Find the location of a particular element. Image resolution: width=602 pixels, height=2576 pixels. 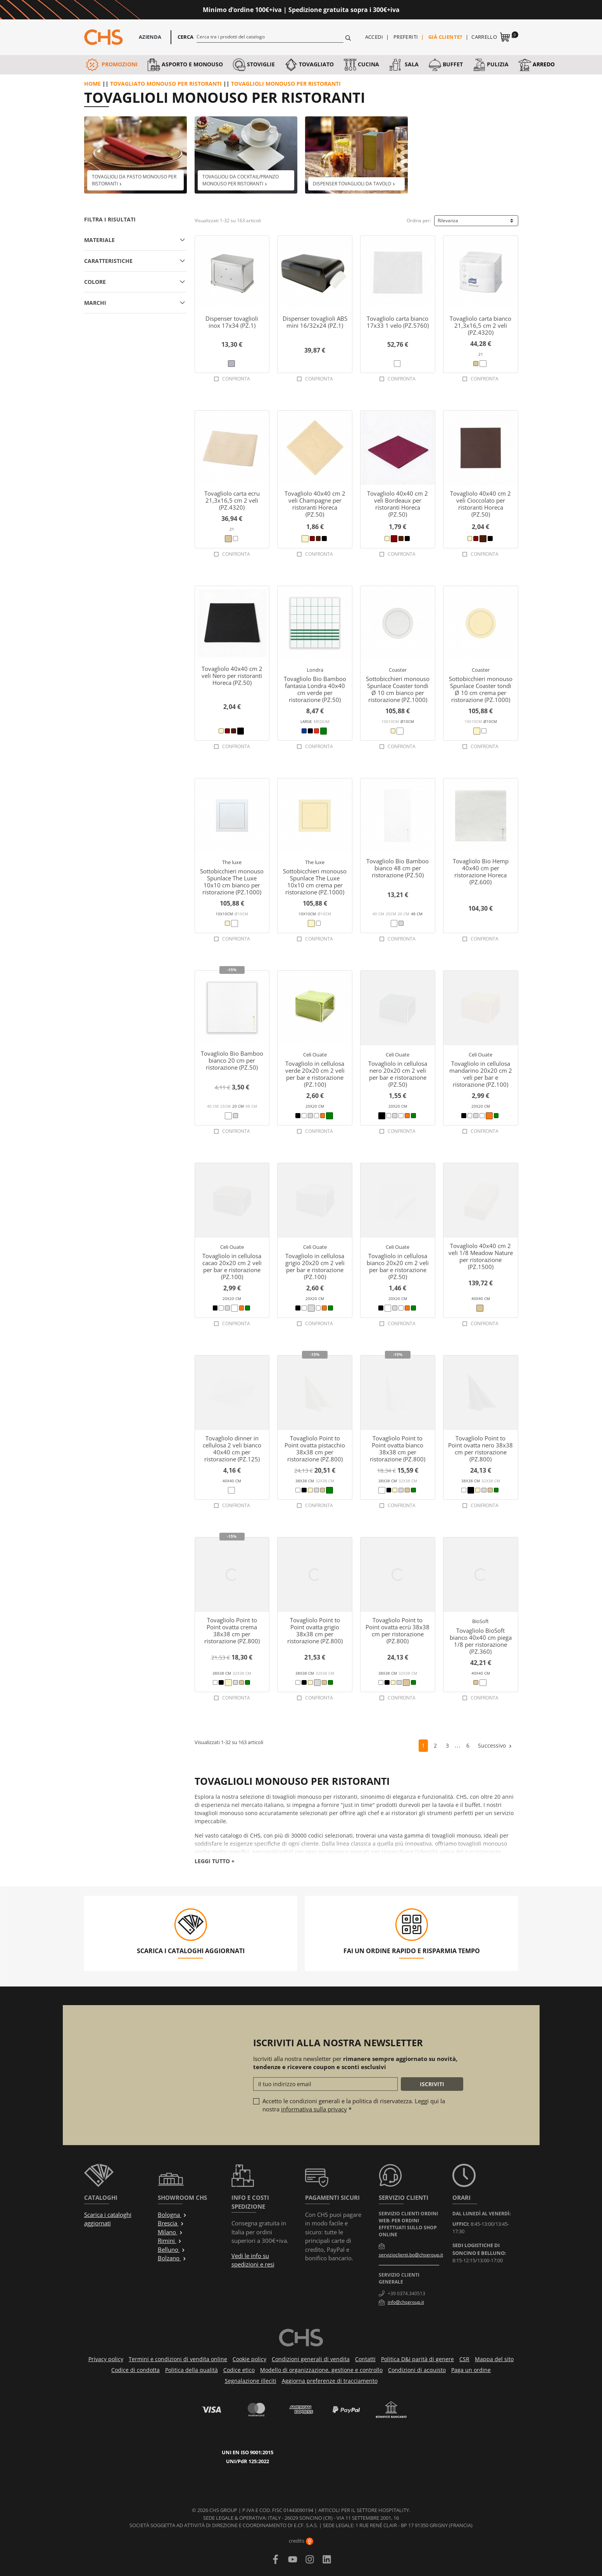

Celi Ouate is located at coordinates (315, 1054).